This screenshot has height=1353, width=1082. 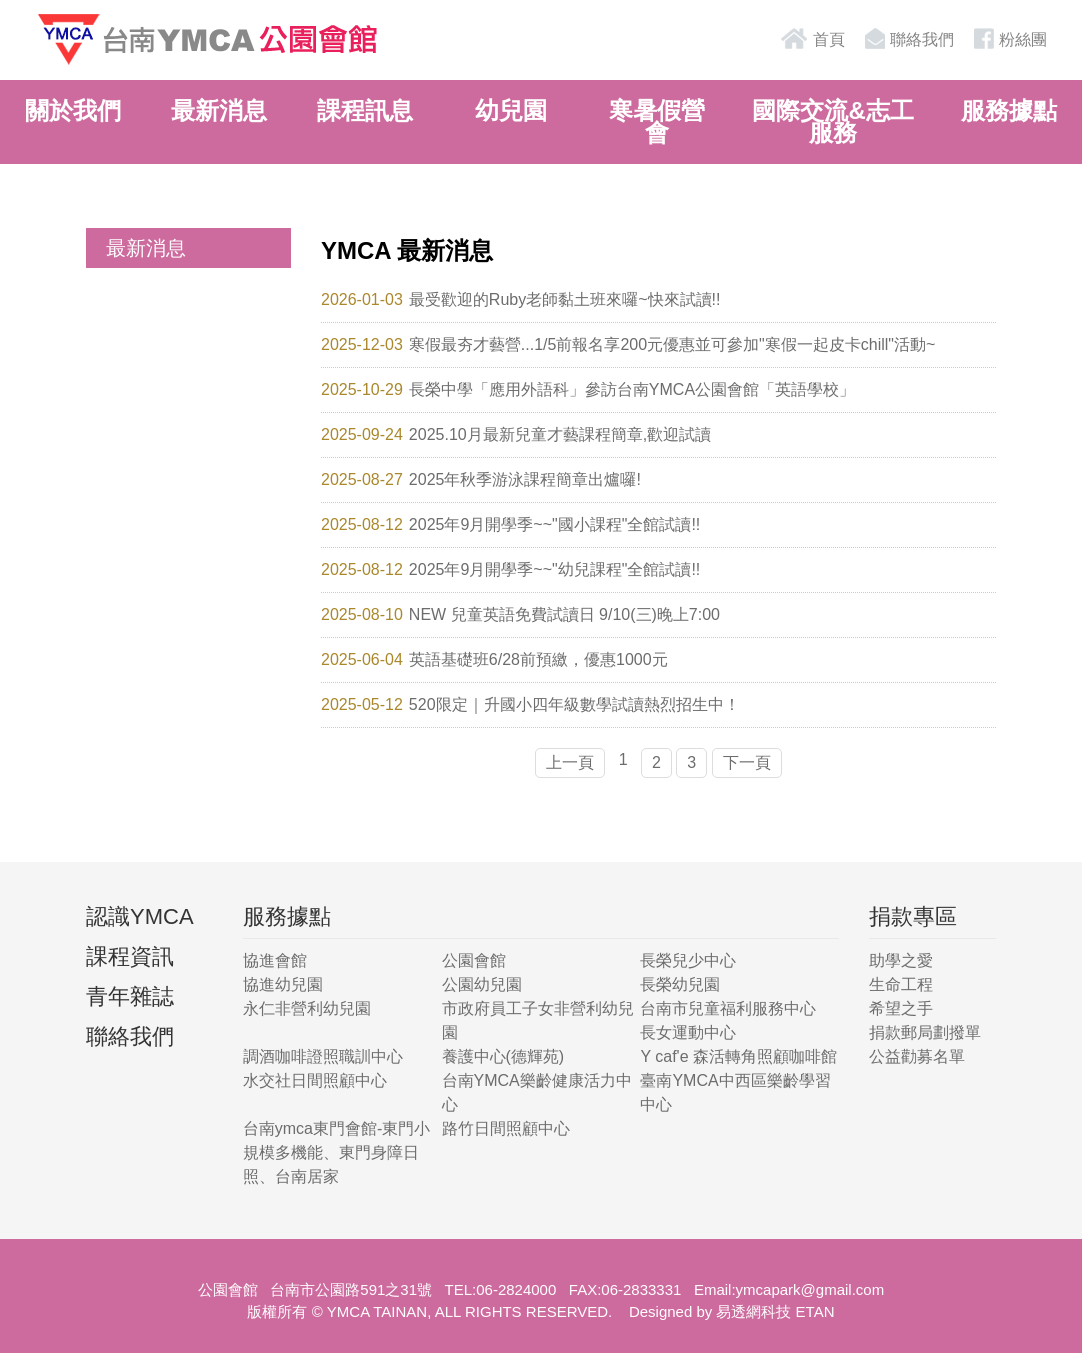 I want to click on 2025年9月開學季~~"國小課程"全館試讀!!, so click(x=554, y=524).